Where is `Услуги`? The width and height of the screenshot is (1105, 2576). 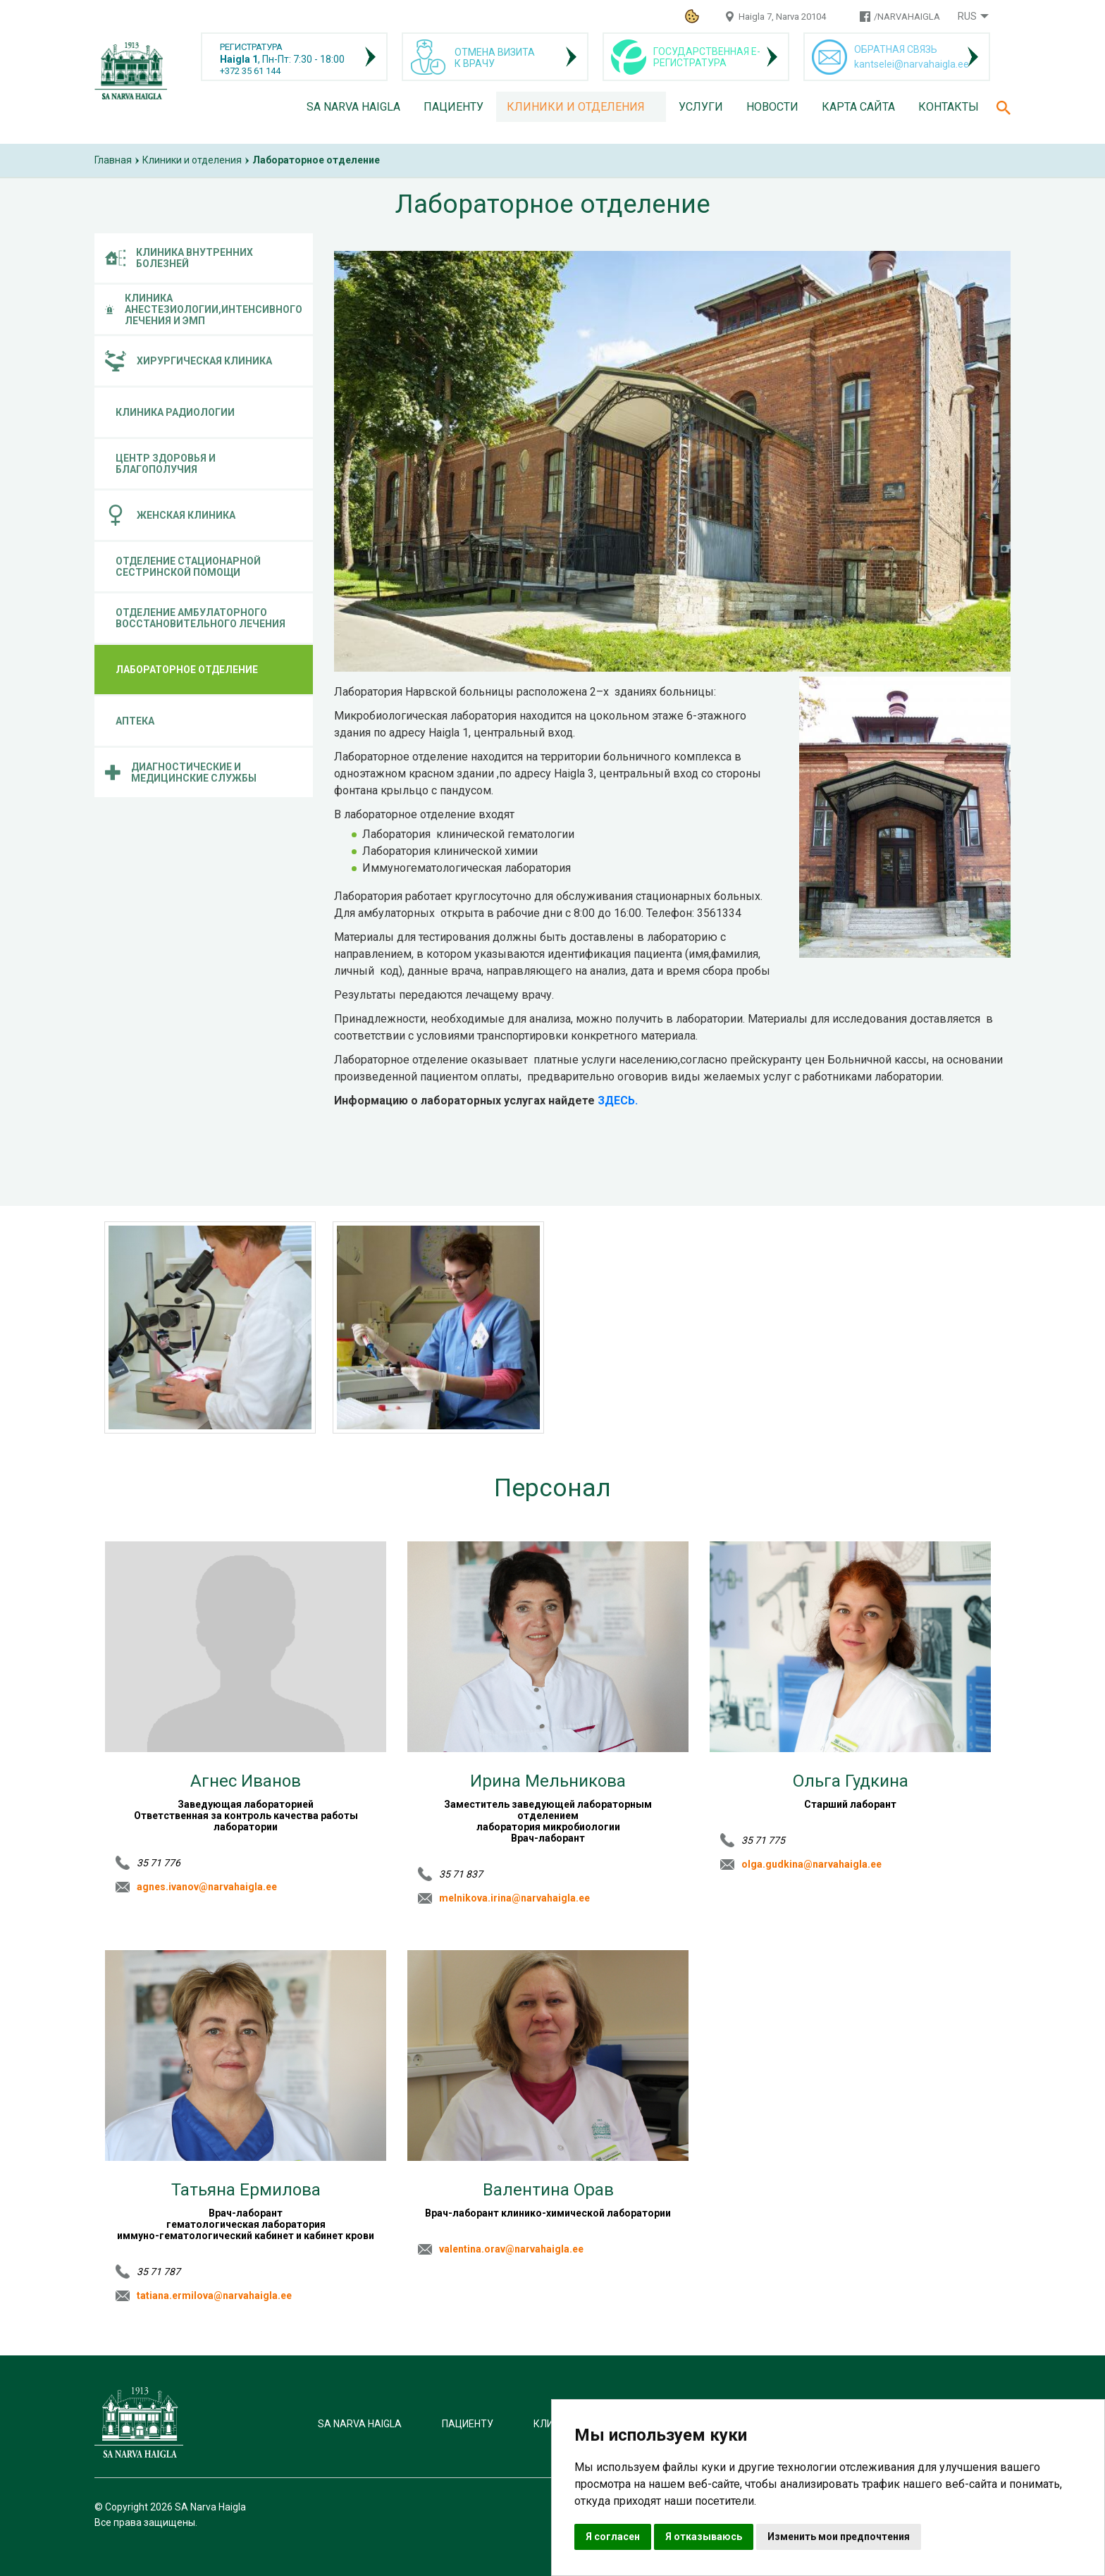
Услуги is located at coordinates (701, 106).